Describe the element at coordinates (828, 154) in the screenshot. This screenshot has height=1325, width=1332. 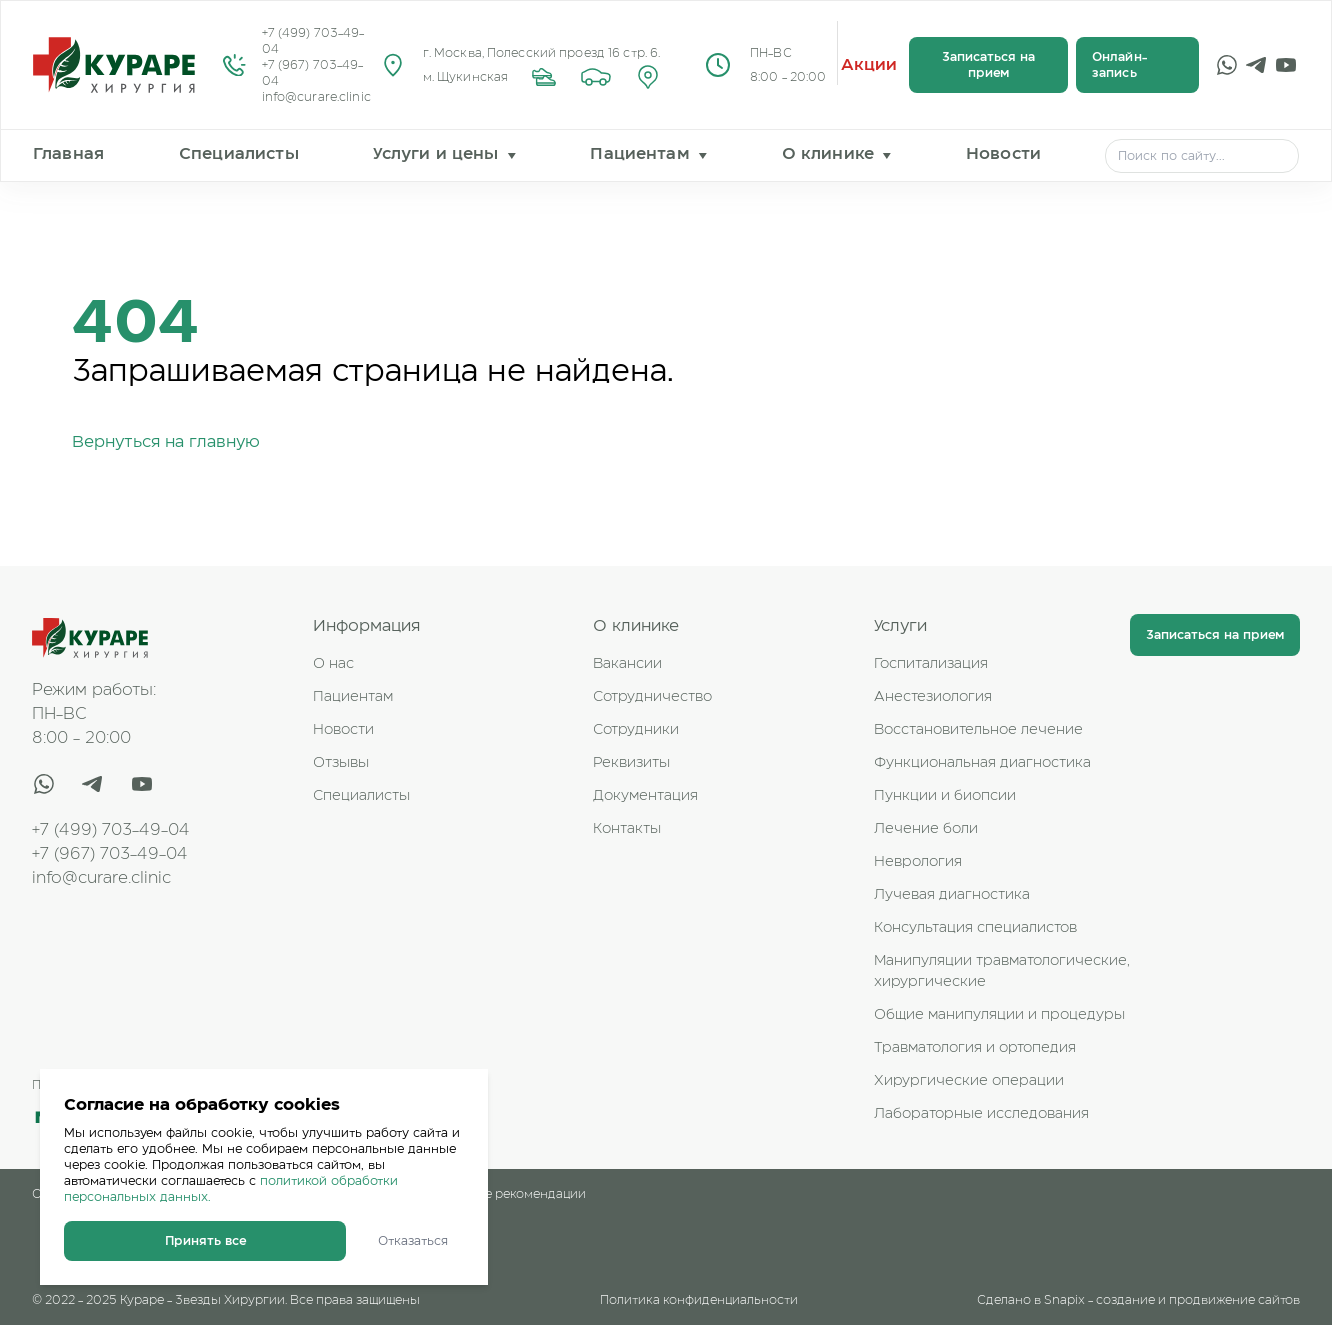
I see `О клинике` at that location.